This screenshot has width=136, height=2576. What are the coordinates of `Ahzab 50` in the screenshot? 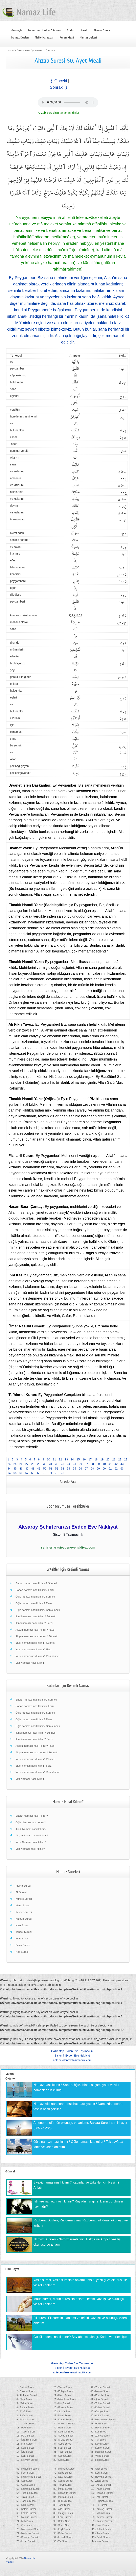 It's located at (52, 50).